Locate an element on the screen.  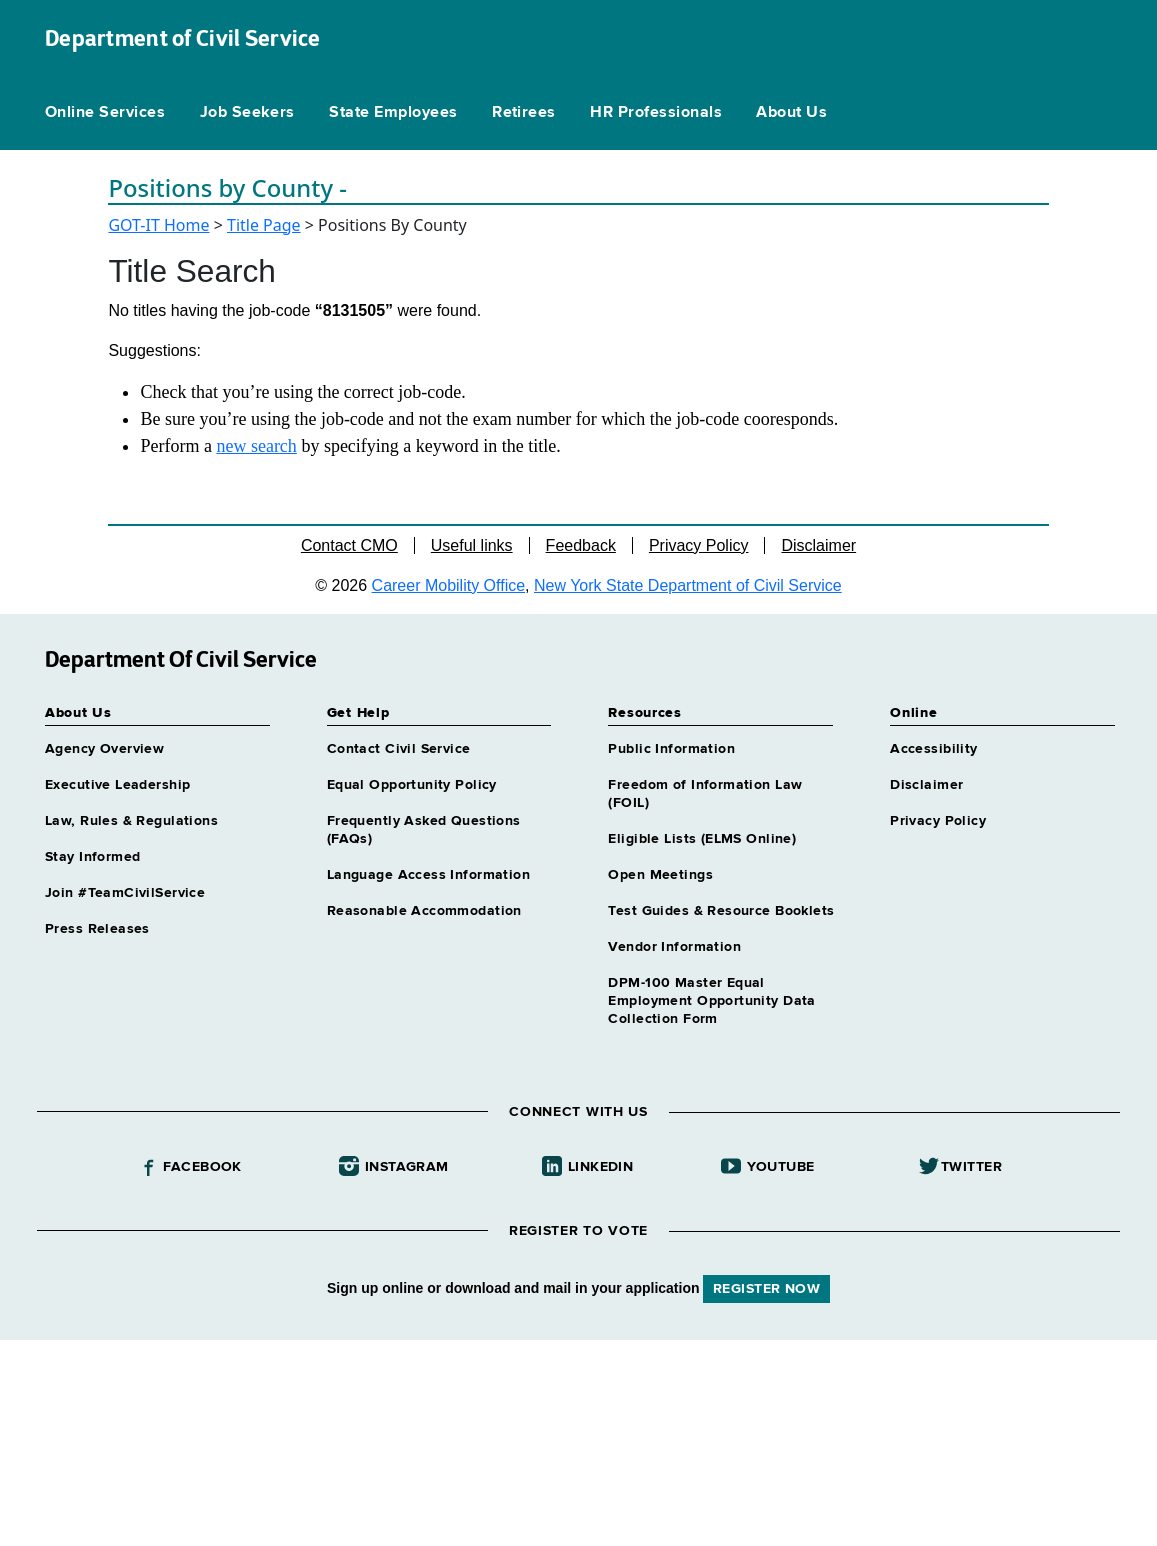
Feedback is located at coordinates (581, 545).